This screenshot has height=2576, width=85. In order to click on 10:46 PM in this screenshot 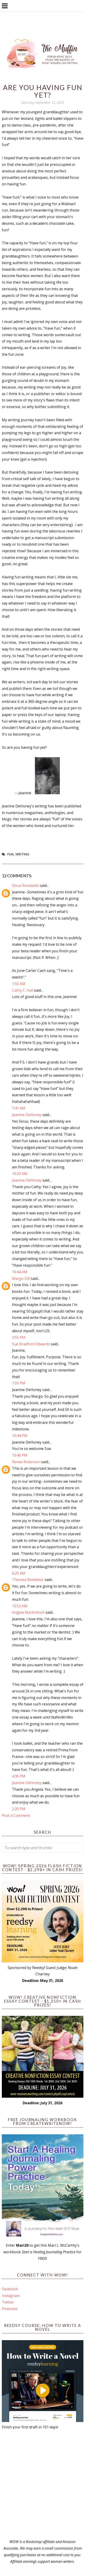, I will do `click(19, 1455)`.